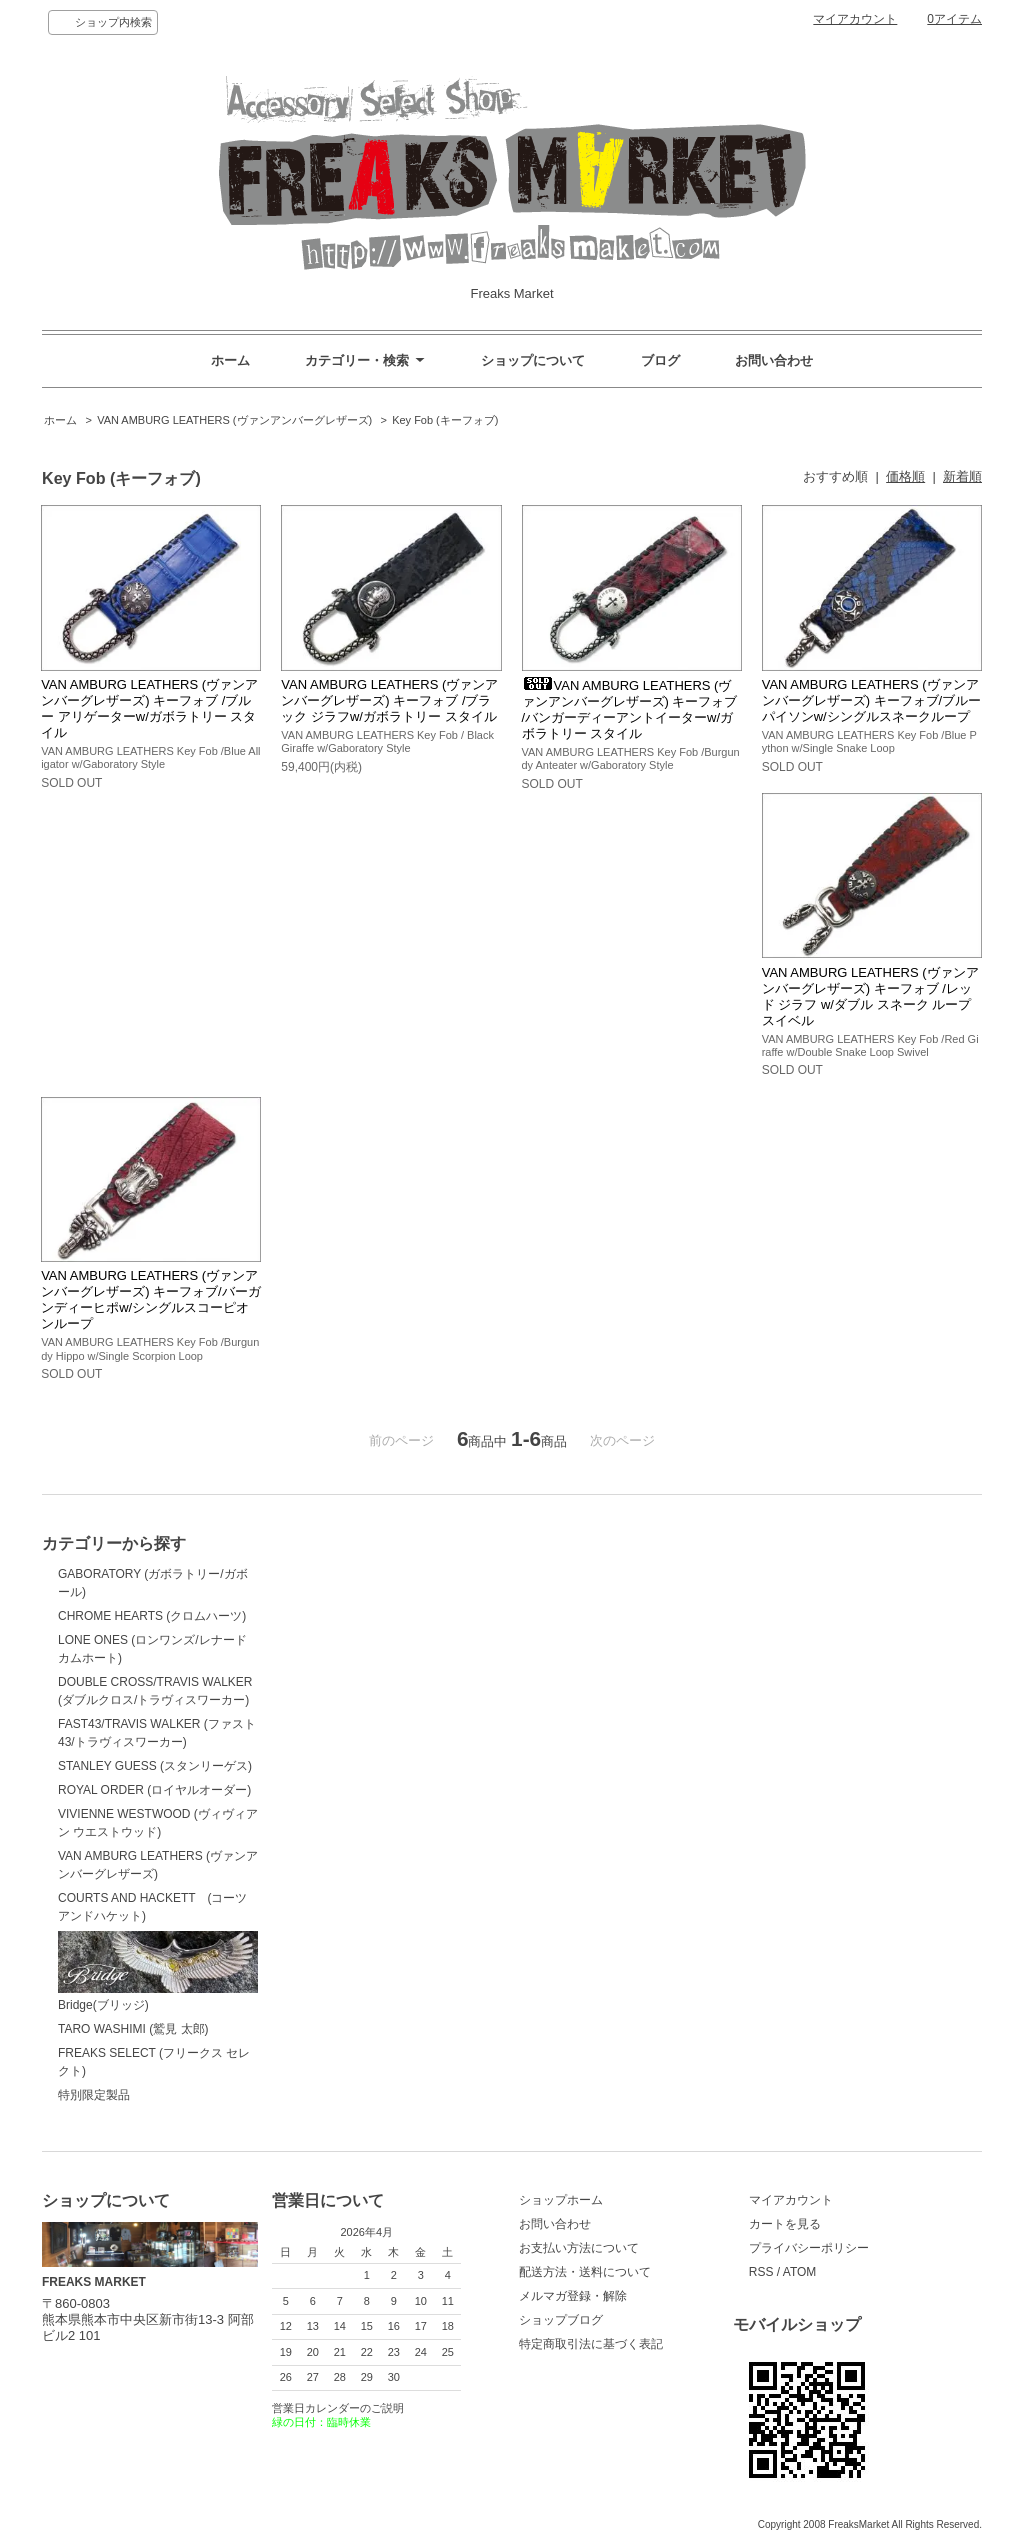 The height and width of the screenshot is (2541, 1024). What do you see at coordinates (630, 709) in the screenshot?
I see `VAN AMBURG LEATHERS (ヴァンアンバーグレザーズ) キーフォブ /バンガーディーアントイーターw/ガボラトリー スタイル` at bounding box center [630, 709].